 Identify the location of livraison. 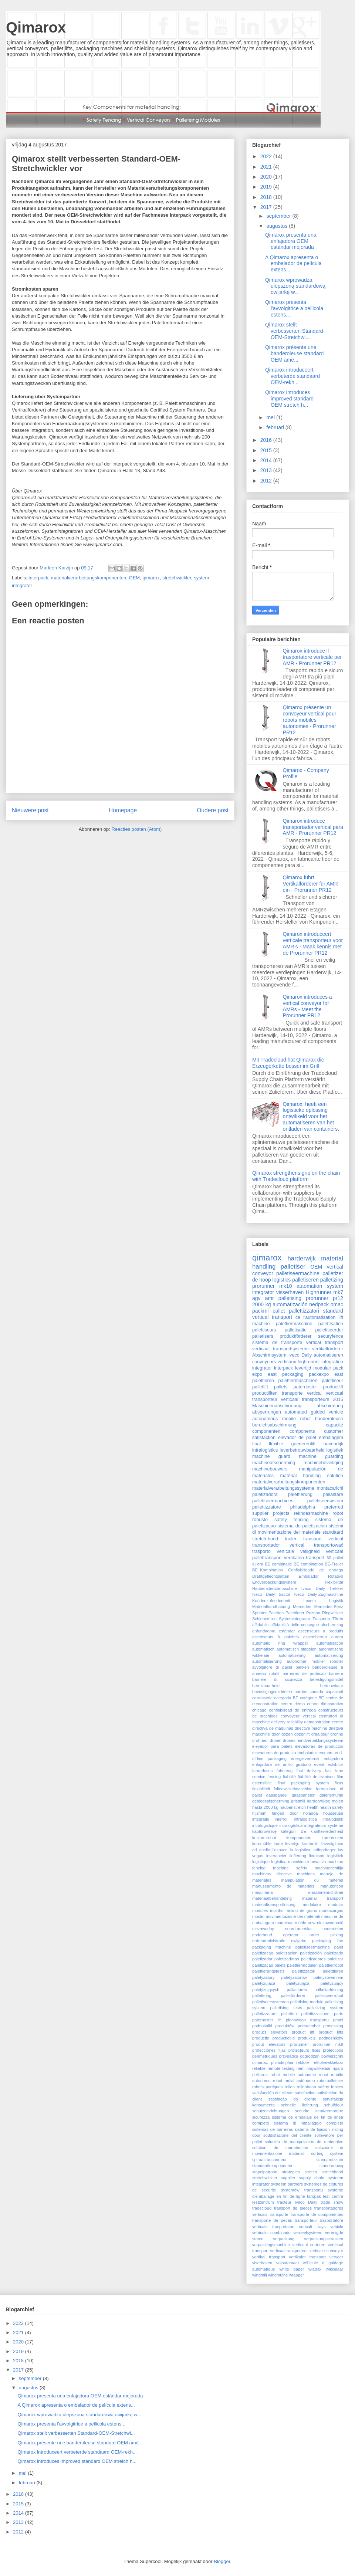
(316, 1856).